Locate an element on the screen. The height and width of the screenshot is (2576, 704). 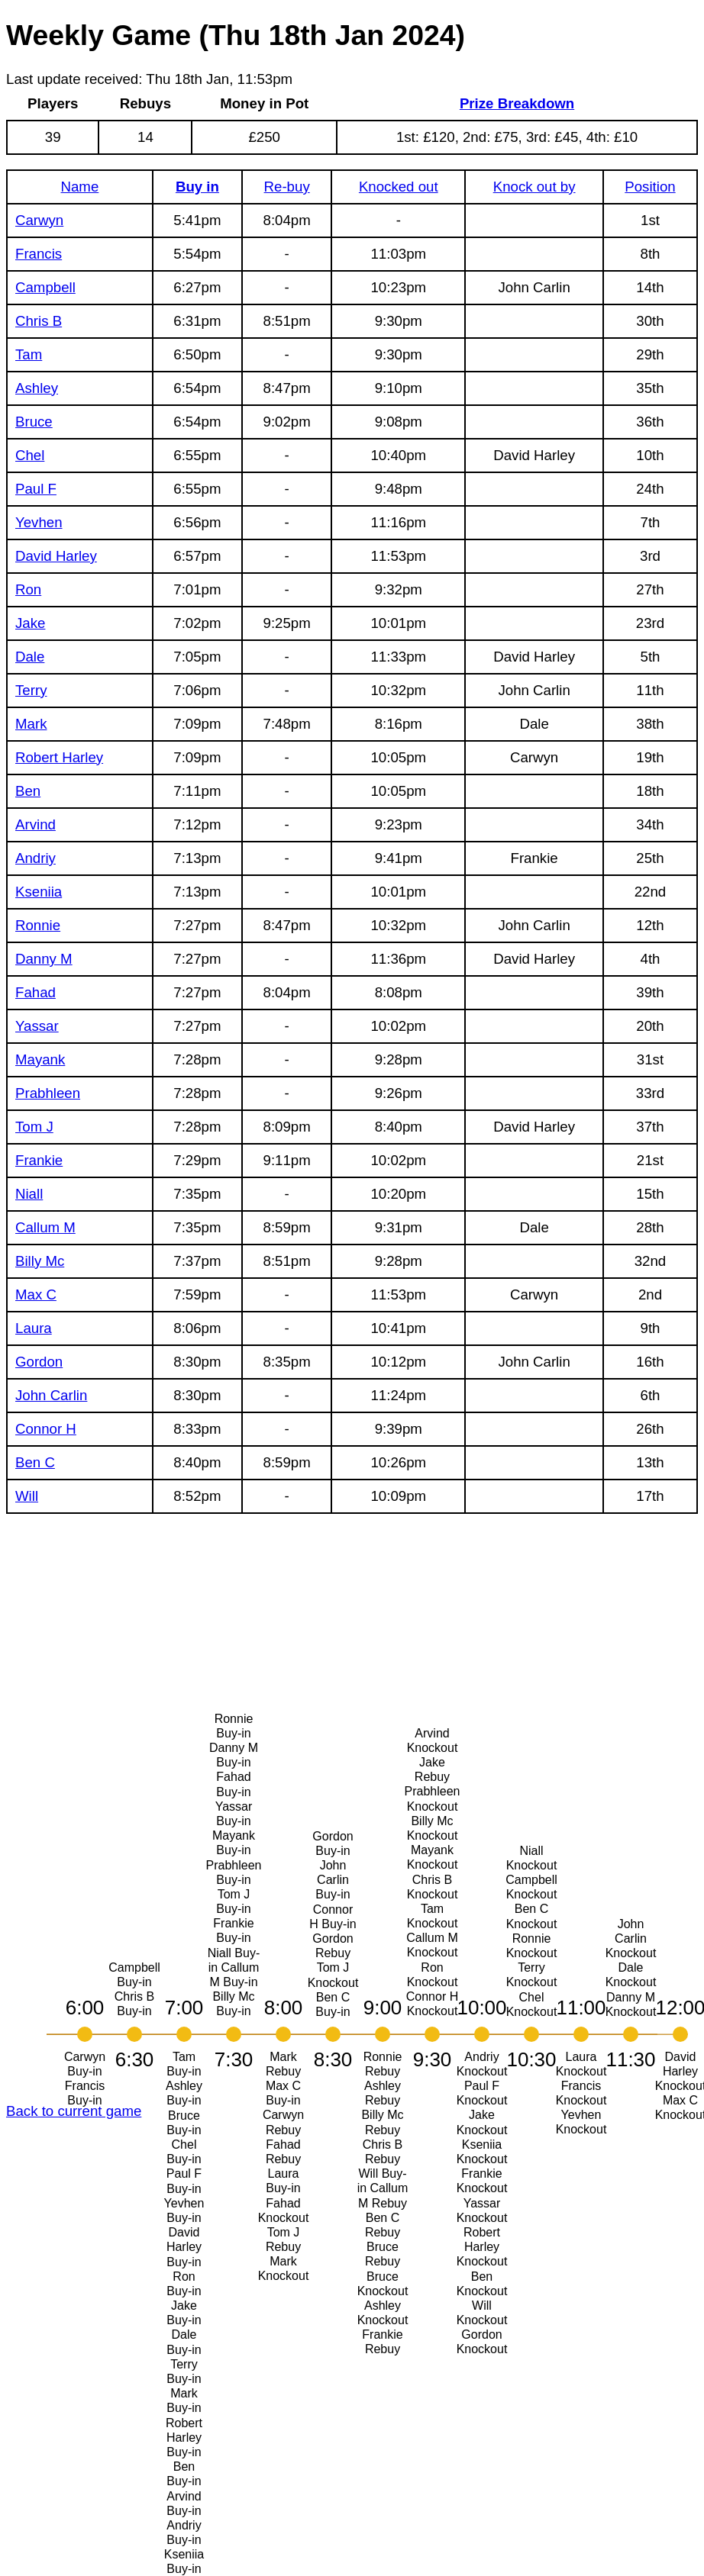
Will is located at coordinates (26, 1496).